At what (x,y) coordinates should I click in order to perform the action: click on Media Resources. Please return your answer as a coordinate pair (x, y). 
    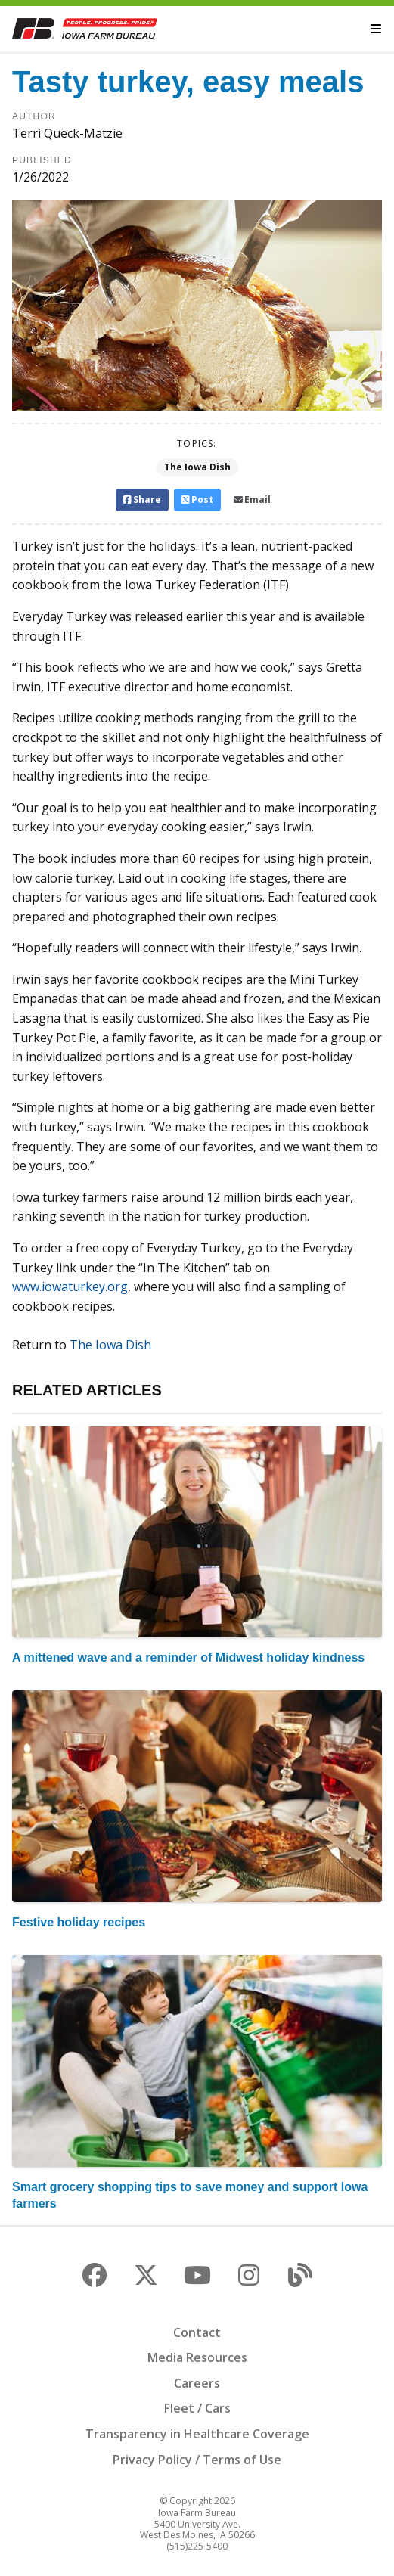
    Looking at the image, I should click on (197, 2357).